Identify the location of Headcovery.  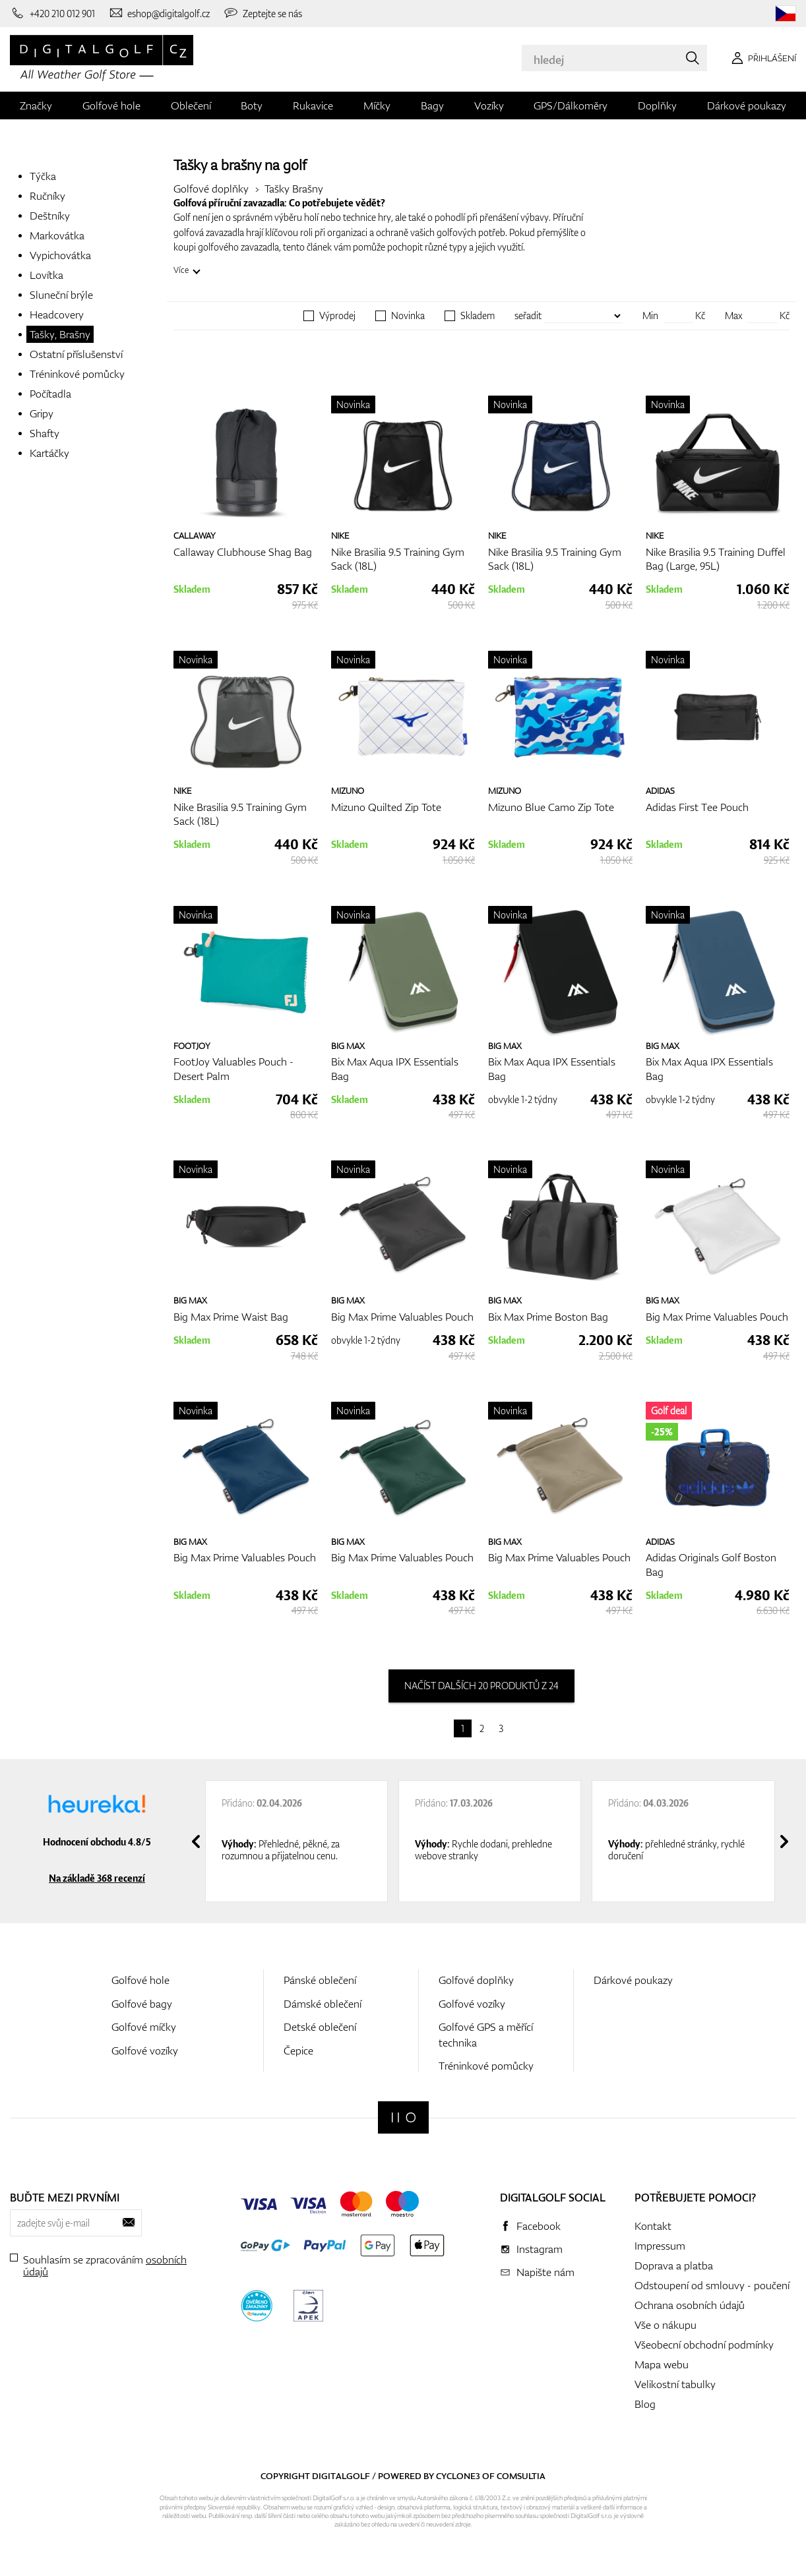
(57, 314).